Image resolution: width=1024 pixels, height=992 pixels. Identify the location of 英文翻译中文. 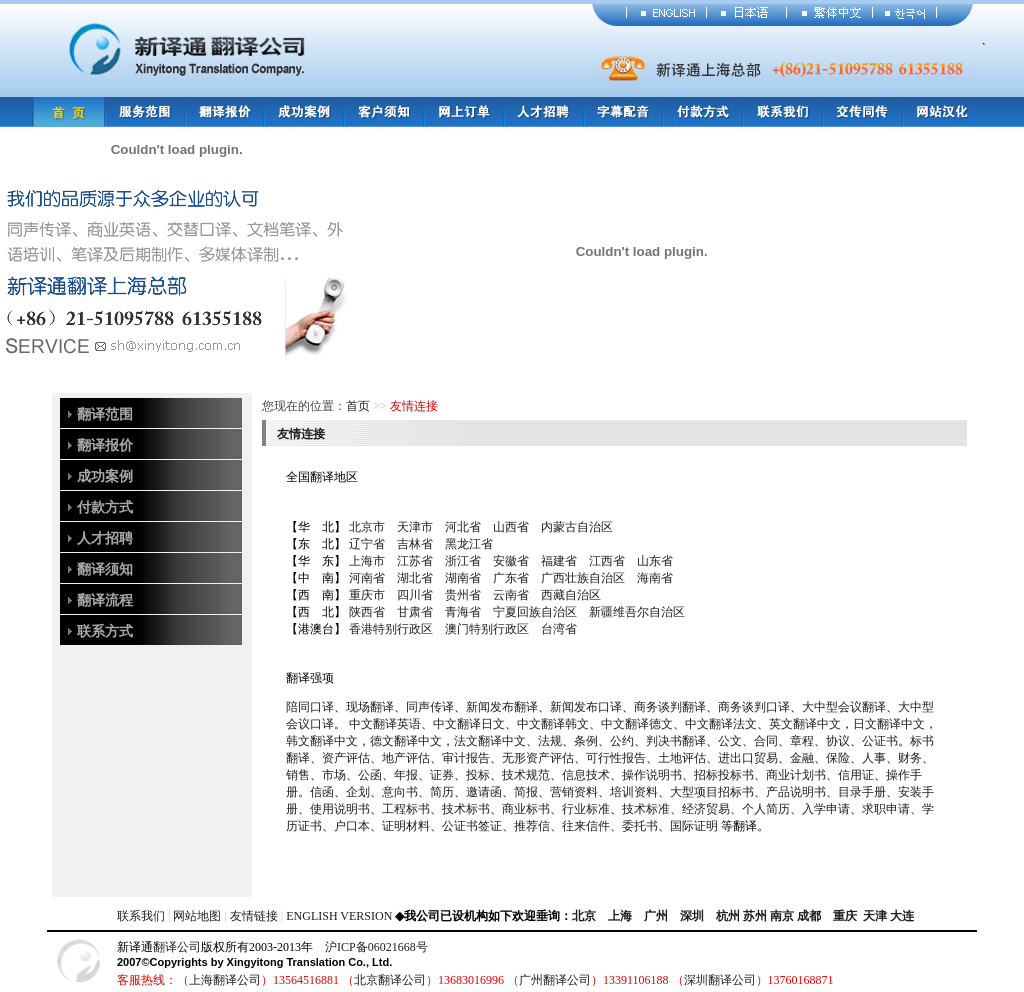
(805, 724).